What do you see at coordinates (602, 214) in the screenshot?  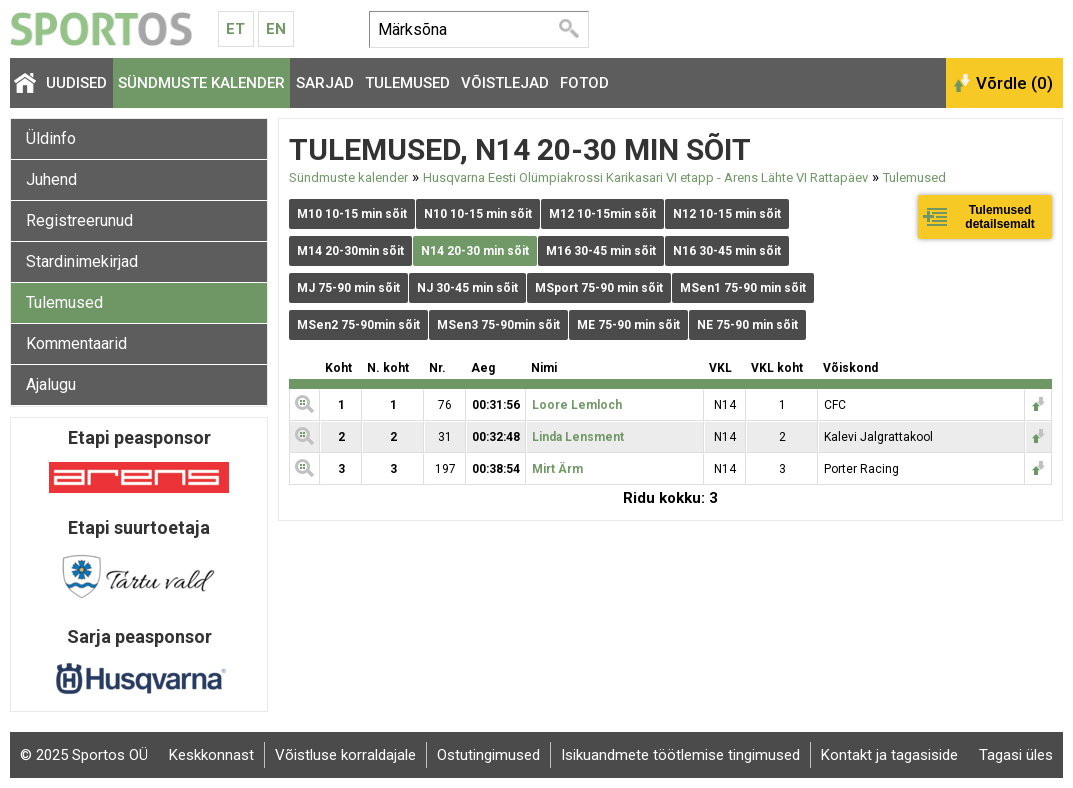 I see `M12 10-15min sõit` at bounding box center [602, 214].